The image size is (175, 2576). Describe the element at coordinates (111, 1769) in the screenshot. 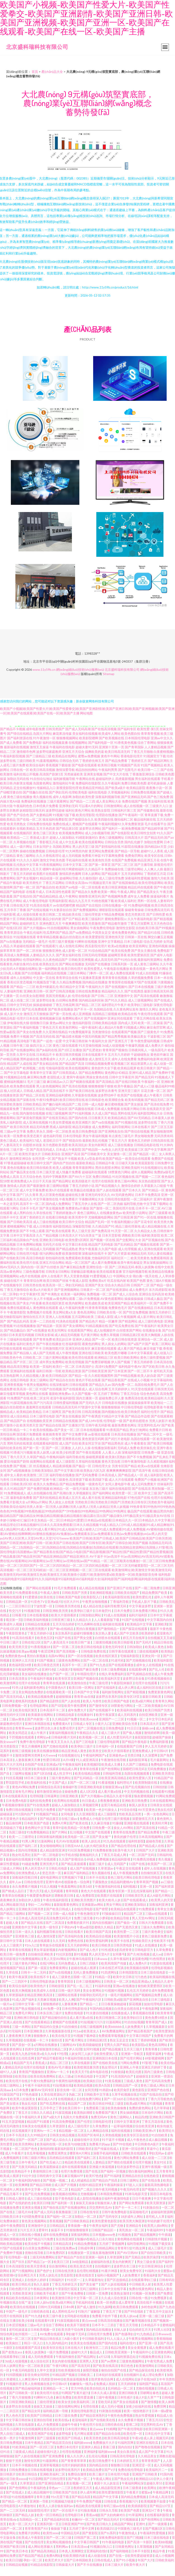

I see `国产色情网站` at that location.